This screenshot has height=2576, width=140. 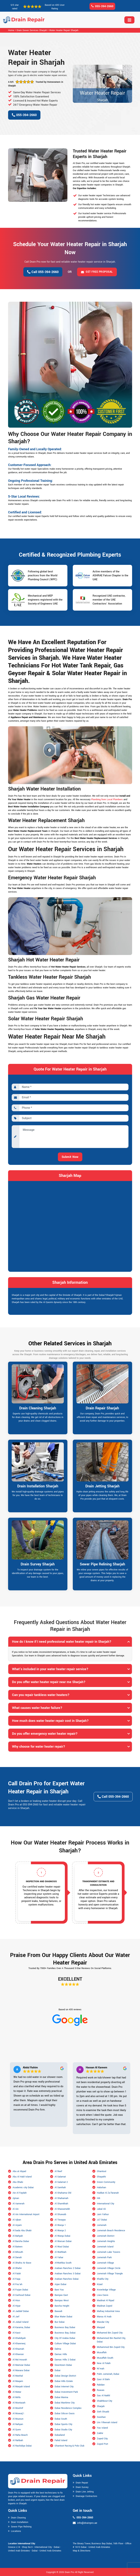 I want to click on Al Kheeran, so click(x=18, y=2354).